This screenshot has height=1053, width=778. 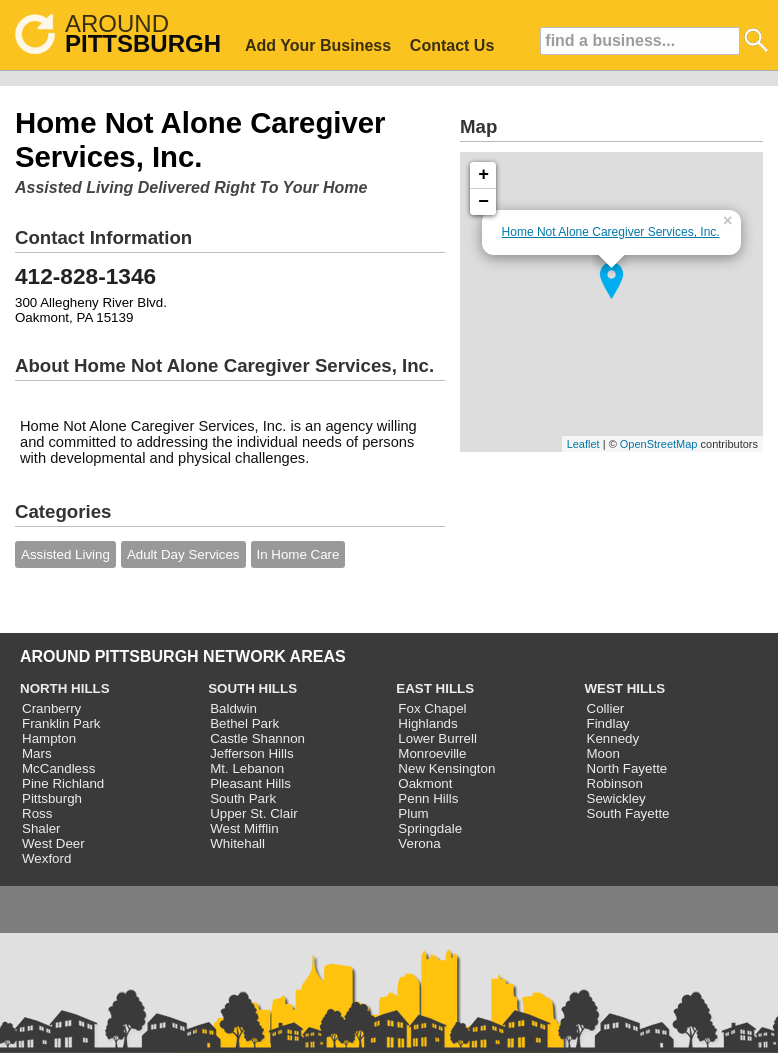 What do you see at coordinates (432, 753) in the screenshot?
I see `Monroeville` at bounding box center [432, 753].